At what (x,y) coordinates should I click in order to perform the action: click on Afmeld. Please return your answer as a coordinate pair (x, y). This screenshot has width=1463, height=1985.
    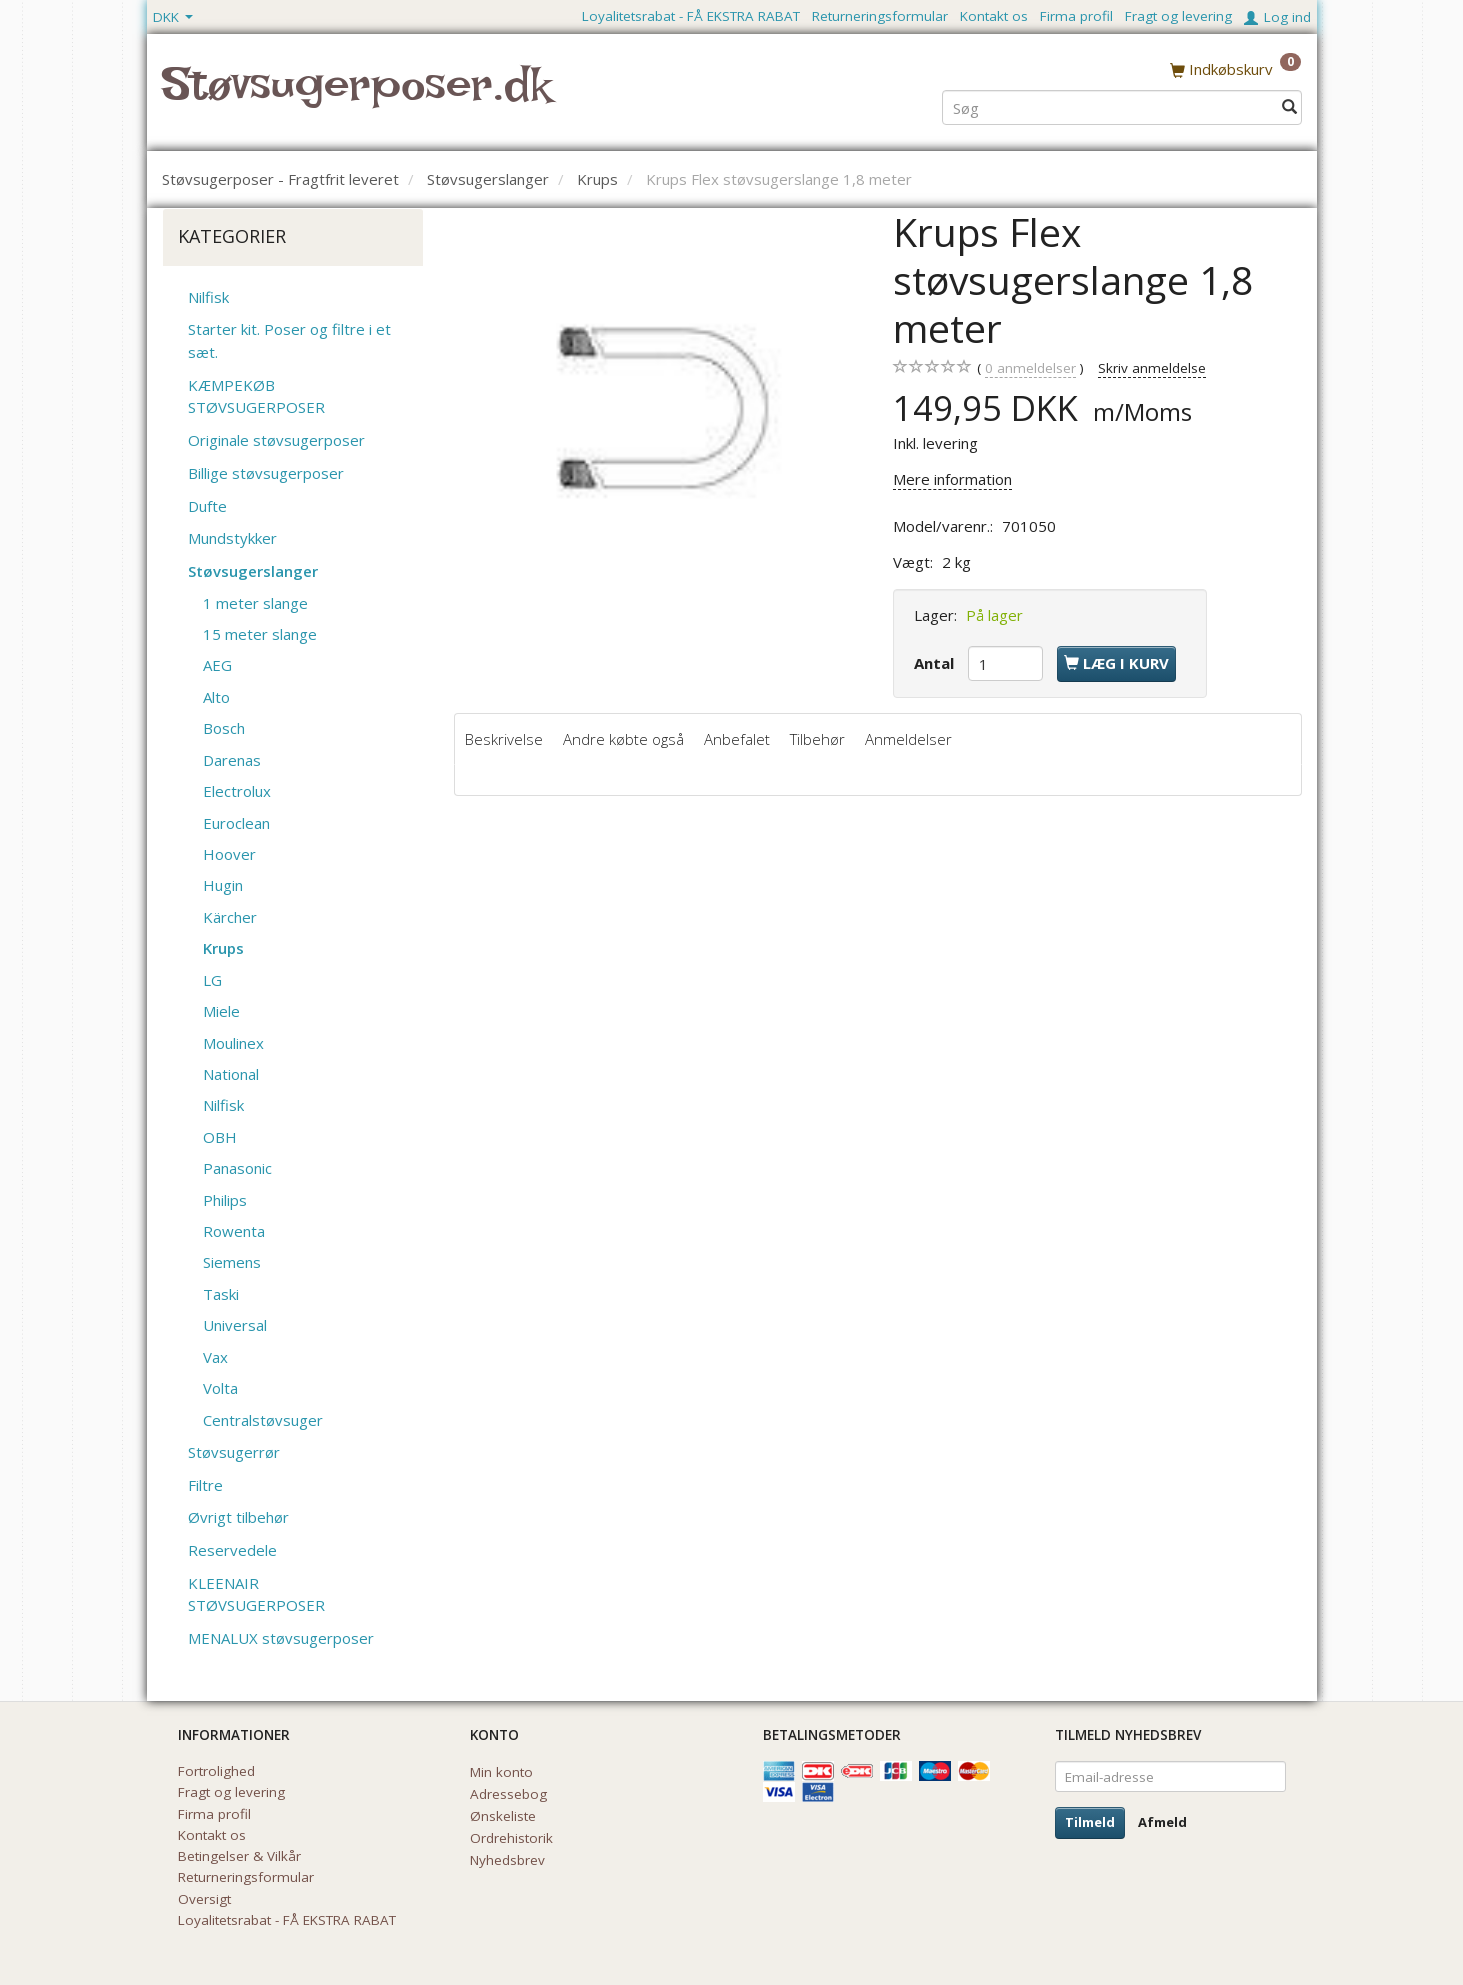
    Looking at the image, I should click on (1162, 1822).